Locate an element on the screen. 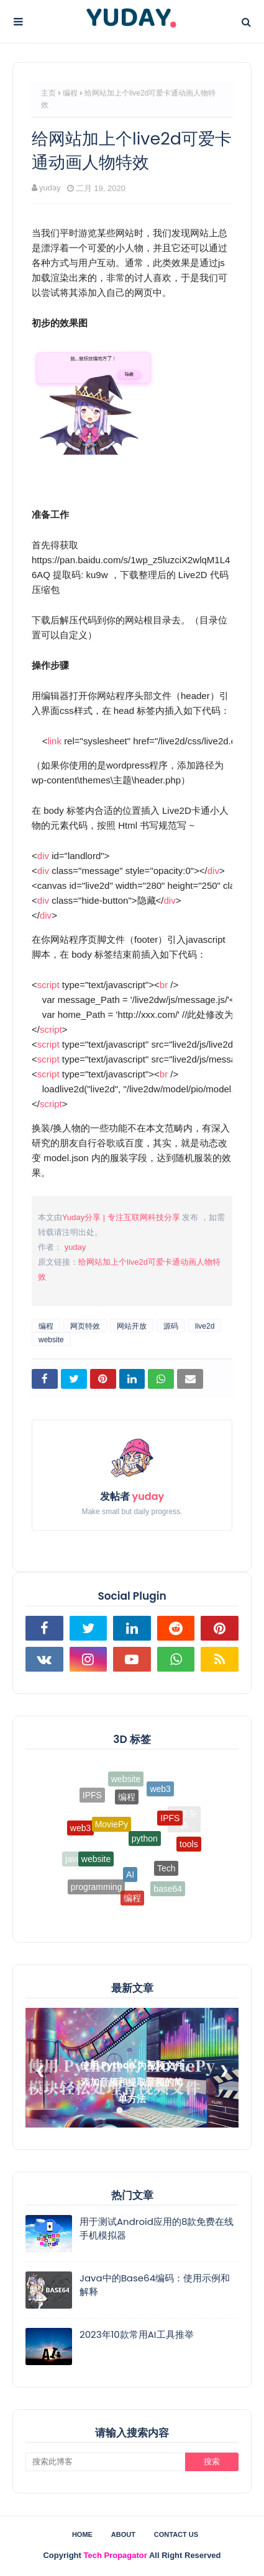 The height and width of the screenshot is (2576, 264). web3 is located at coordinates (160, 1793).